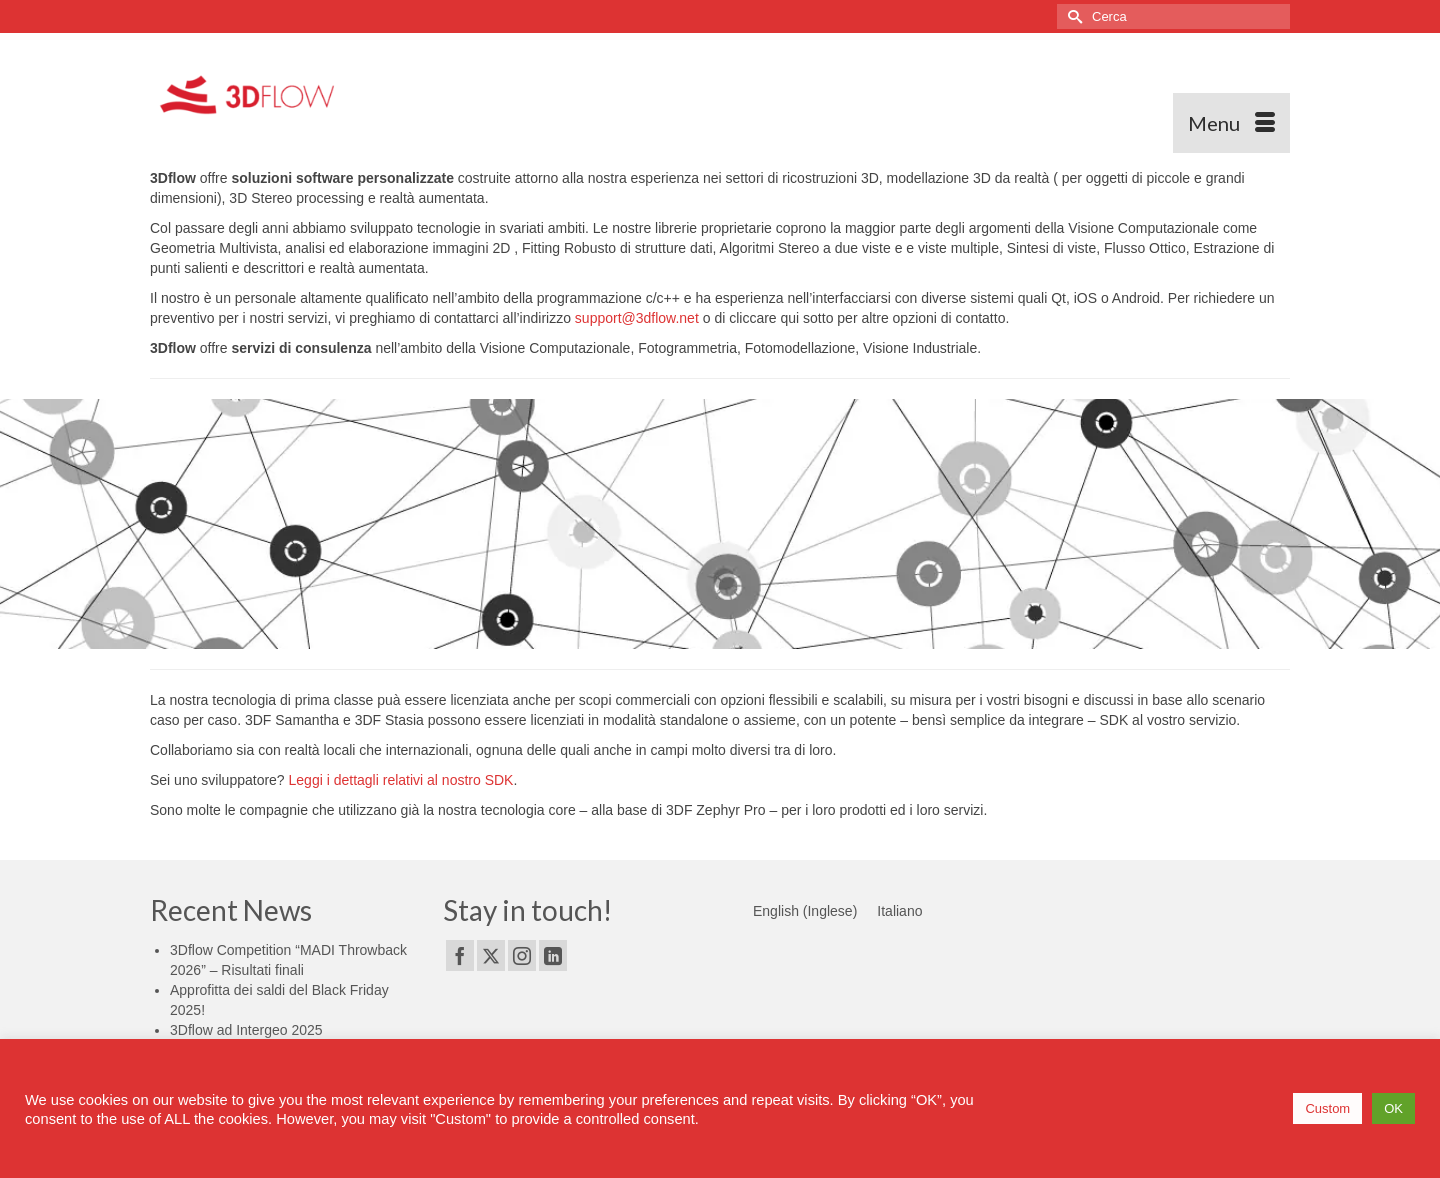  Describe the element at coordinates (460, 955) in the screenshot. I see `[Facebook]` at that location.